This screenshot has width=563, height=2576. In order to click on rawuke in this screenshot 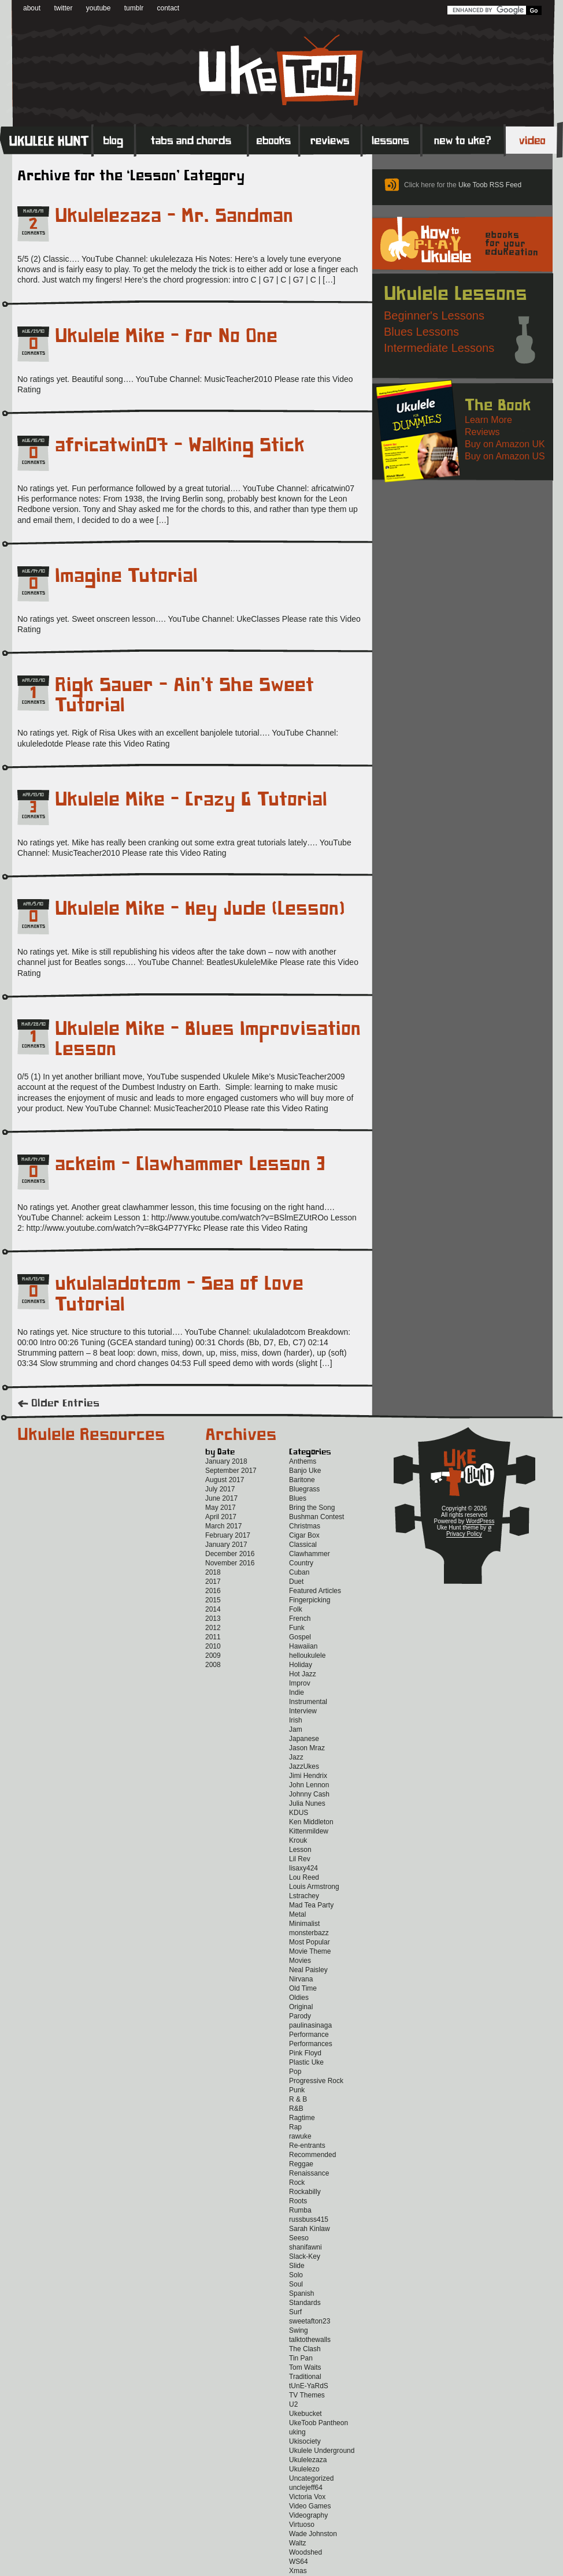, I will do `click(300, 2136)`.